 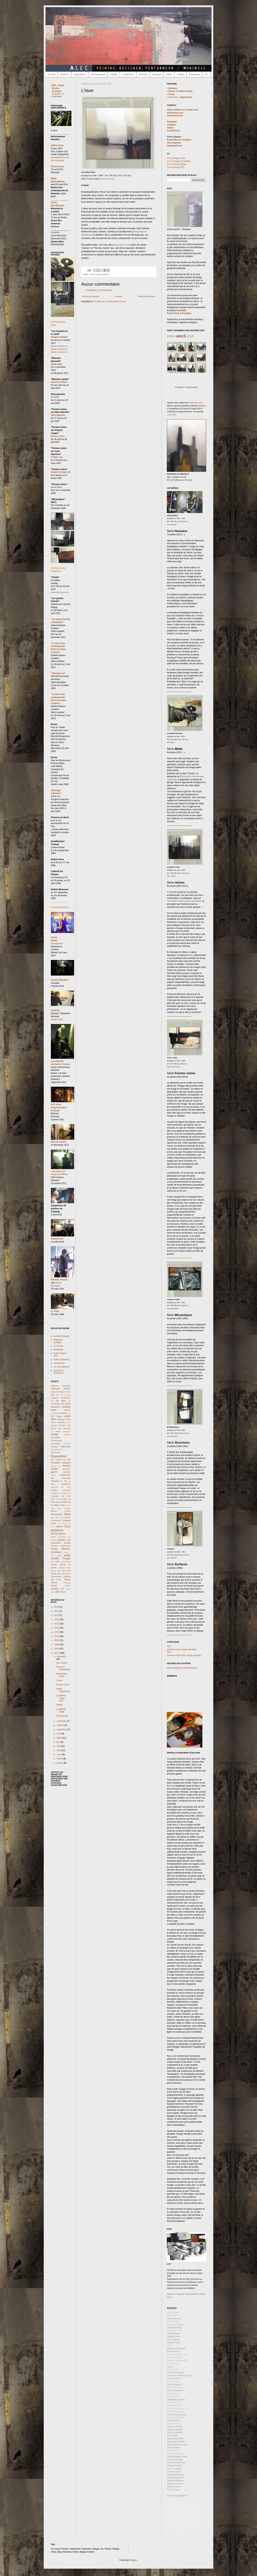 I want to click on 2012, so click(x=57, y=1632).